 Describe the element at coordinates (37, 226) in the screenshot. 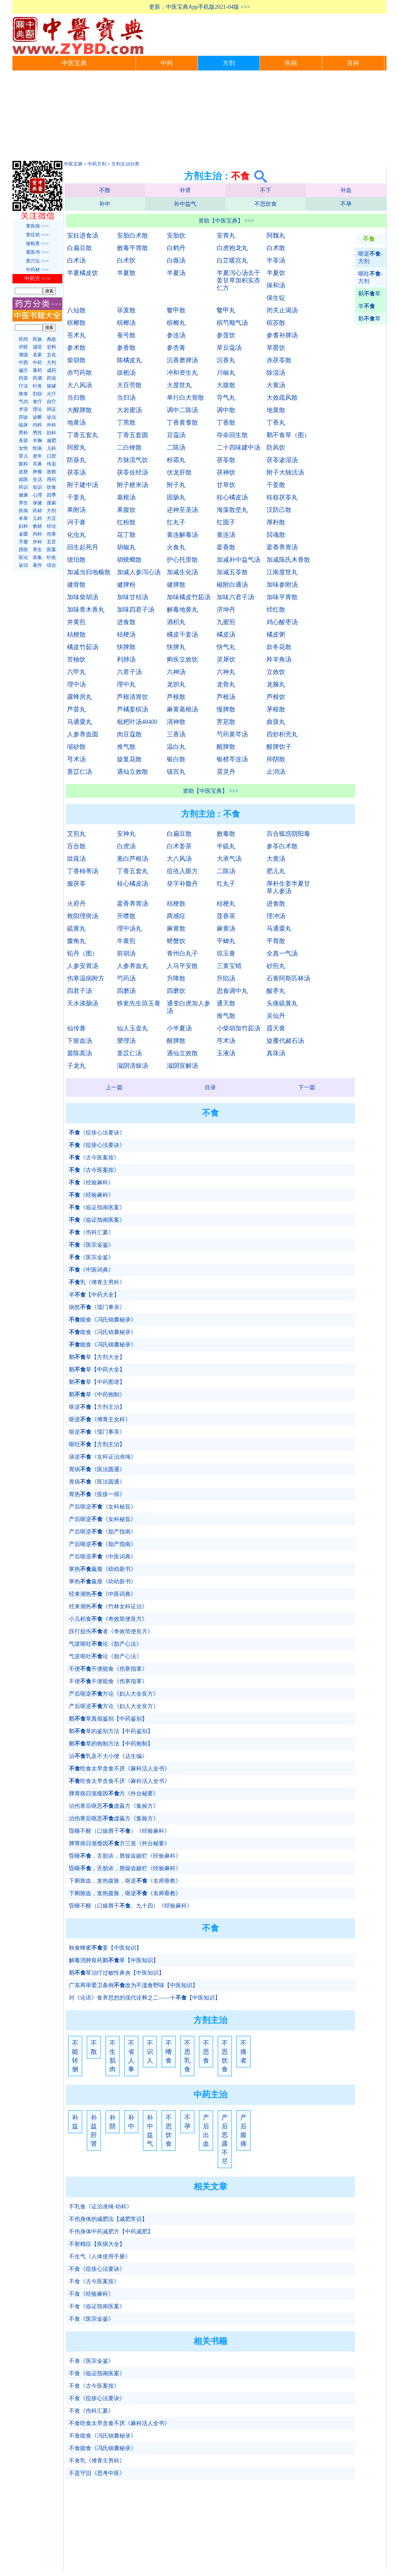

I see `查疾病 >>>` at that location.